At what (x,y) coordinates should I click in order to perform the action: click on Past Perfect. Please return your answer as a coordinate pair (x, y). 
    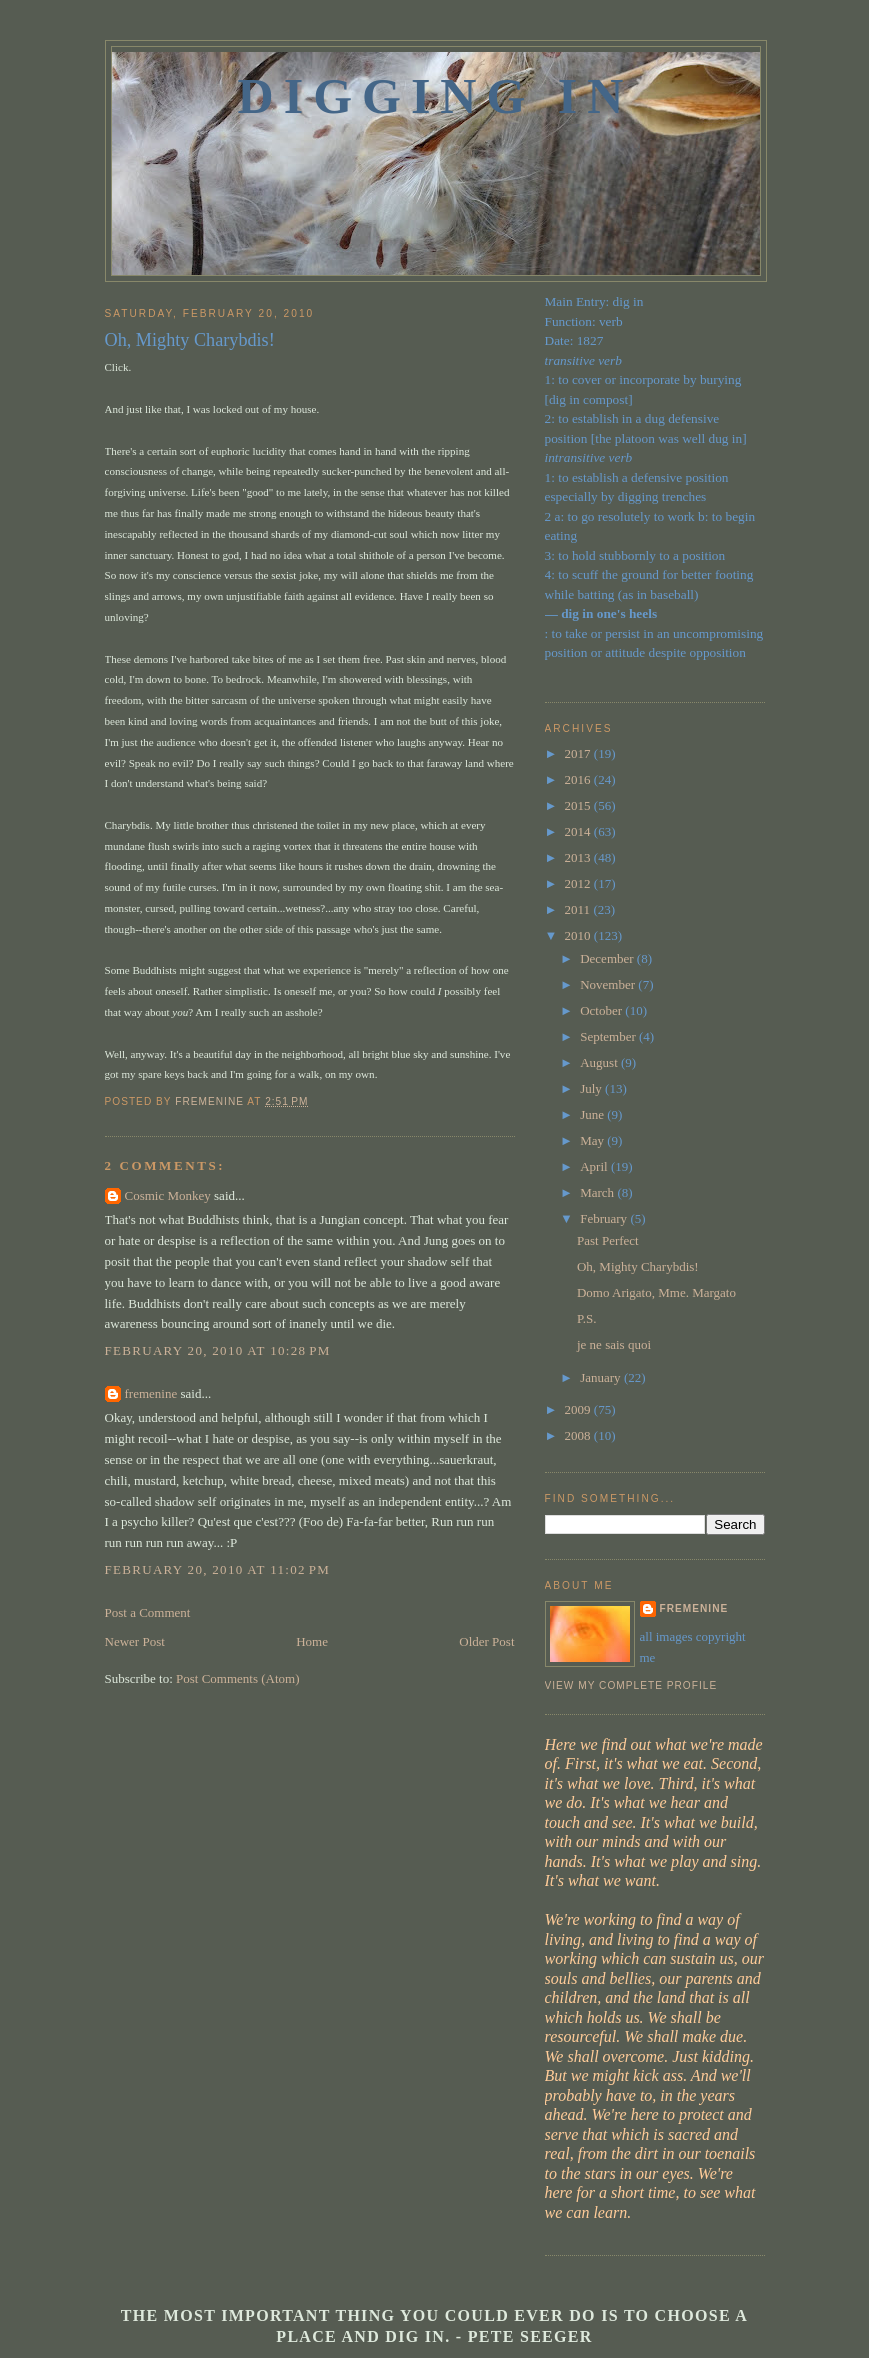
    Looking at the image, I should click on (608, 1240).